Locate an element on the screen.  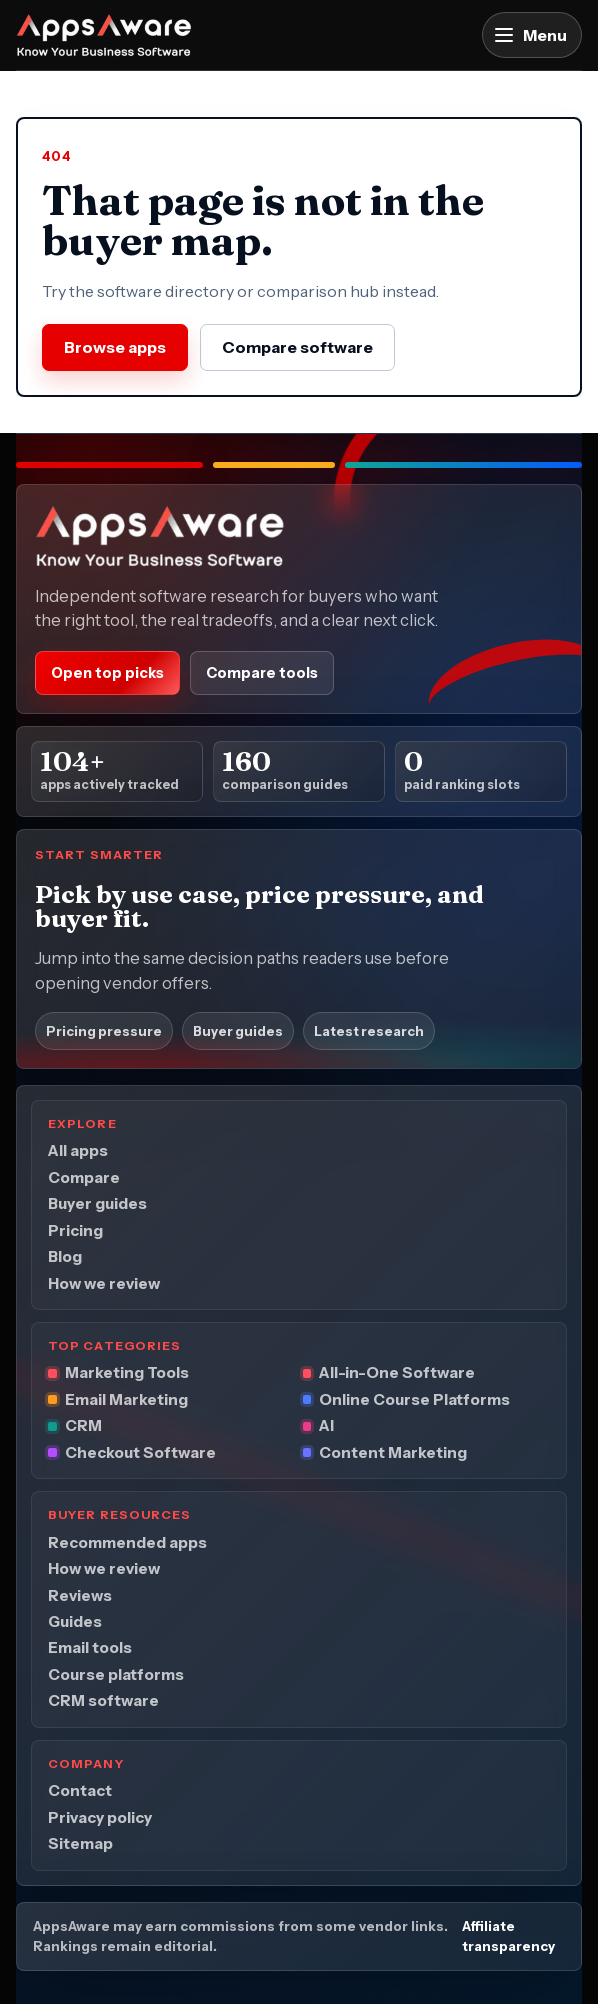
Pricing pressure is located at coordinates (104, 1030).